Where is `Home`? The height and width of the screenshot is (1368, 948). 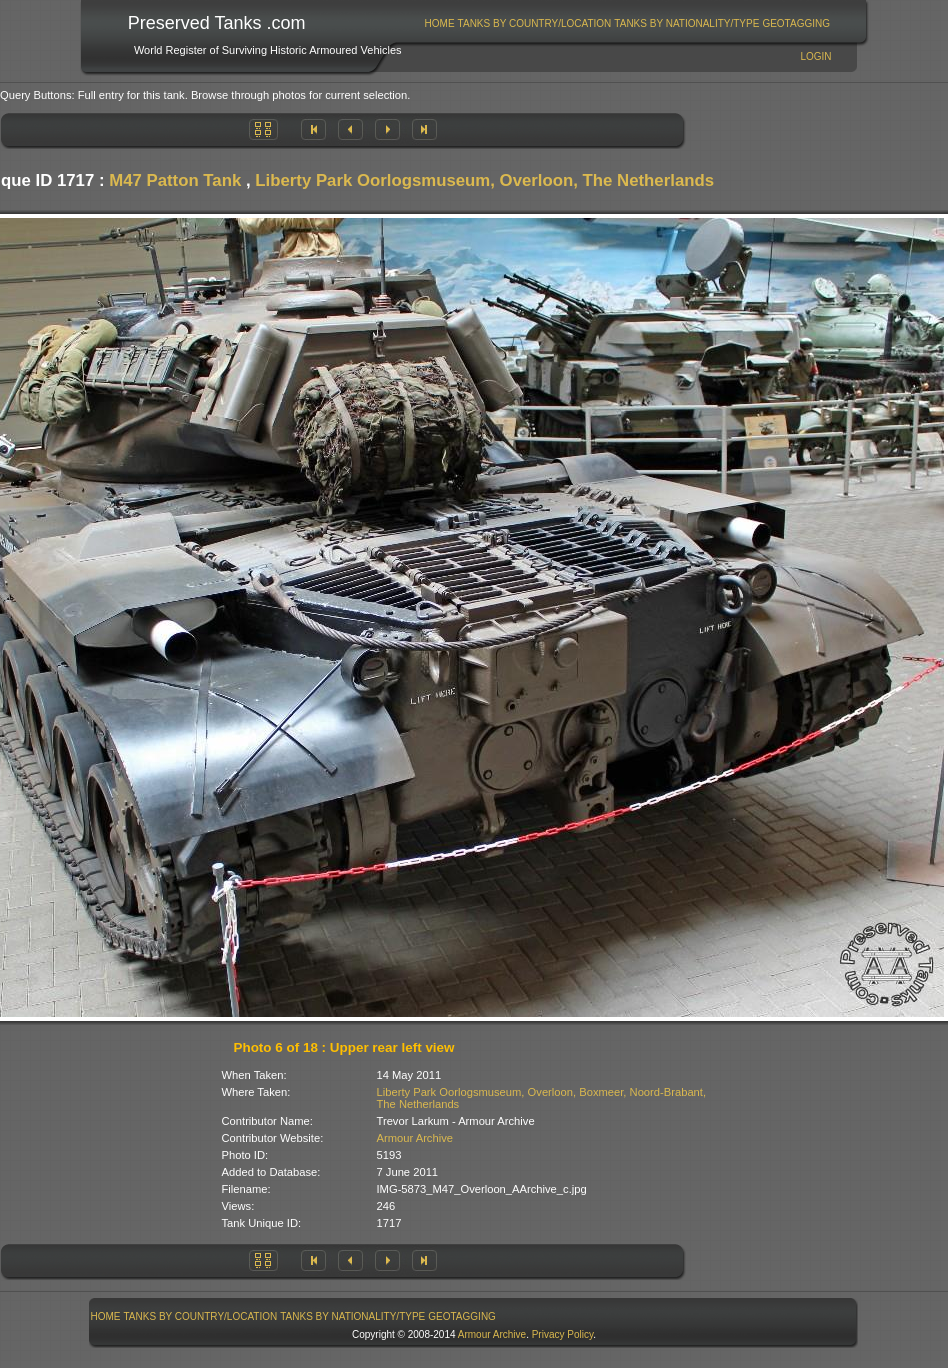 Home is located at coordinates (440, 23).